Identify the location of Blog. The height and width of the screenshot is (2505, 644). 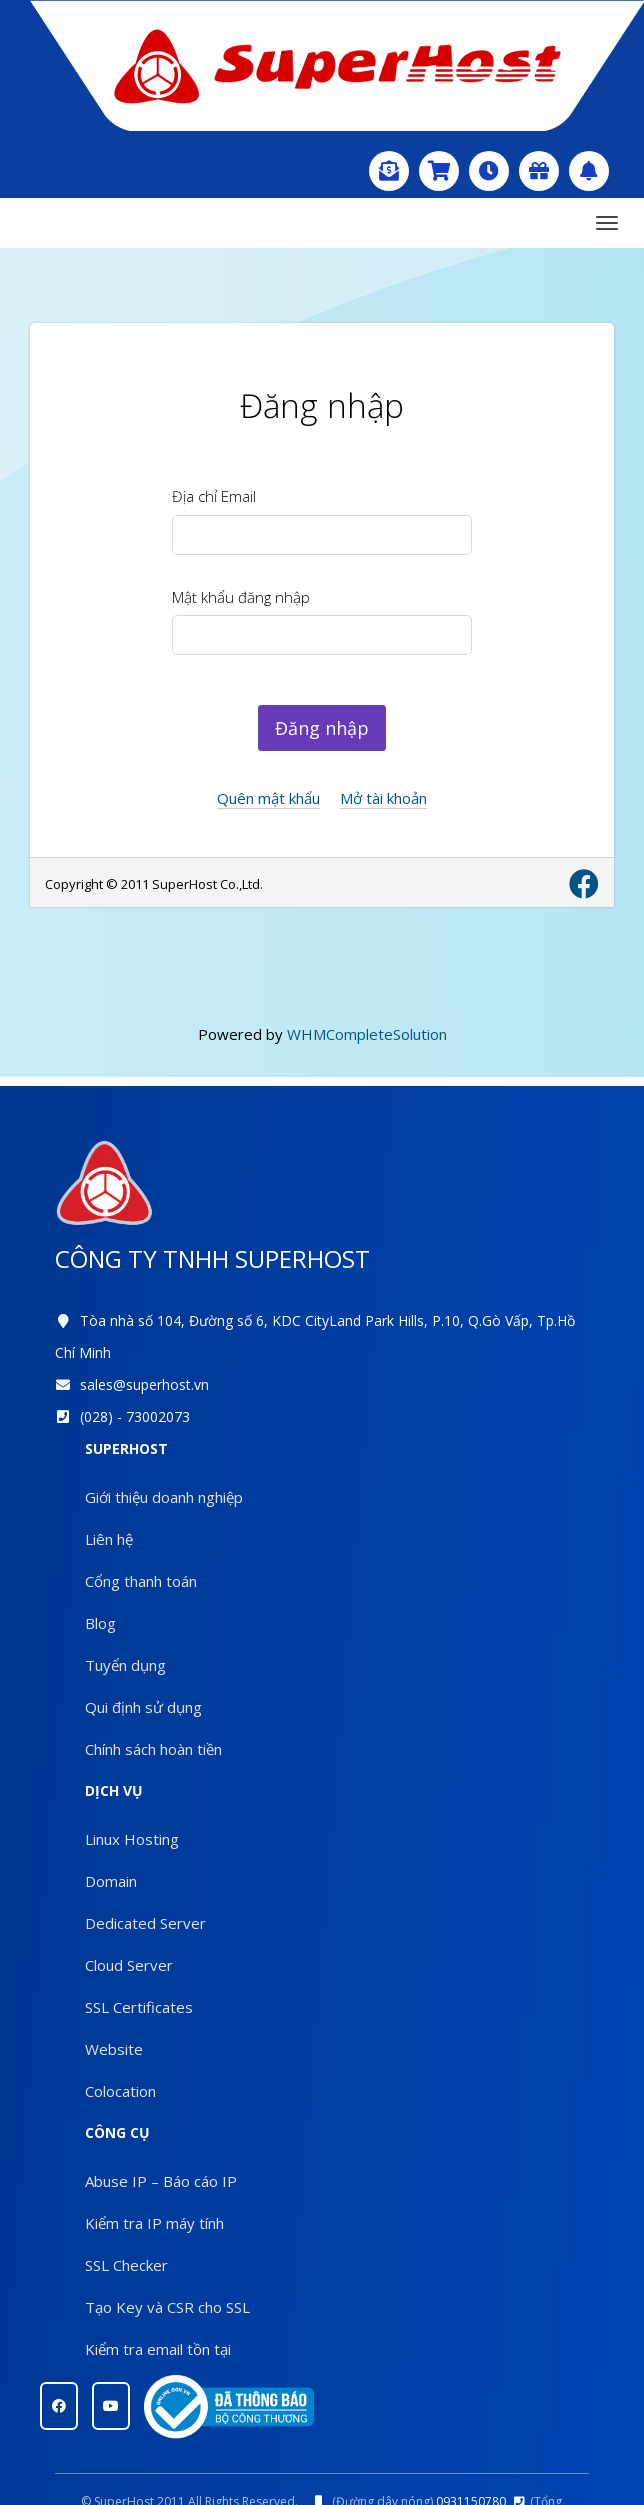
(100, 1623).